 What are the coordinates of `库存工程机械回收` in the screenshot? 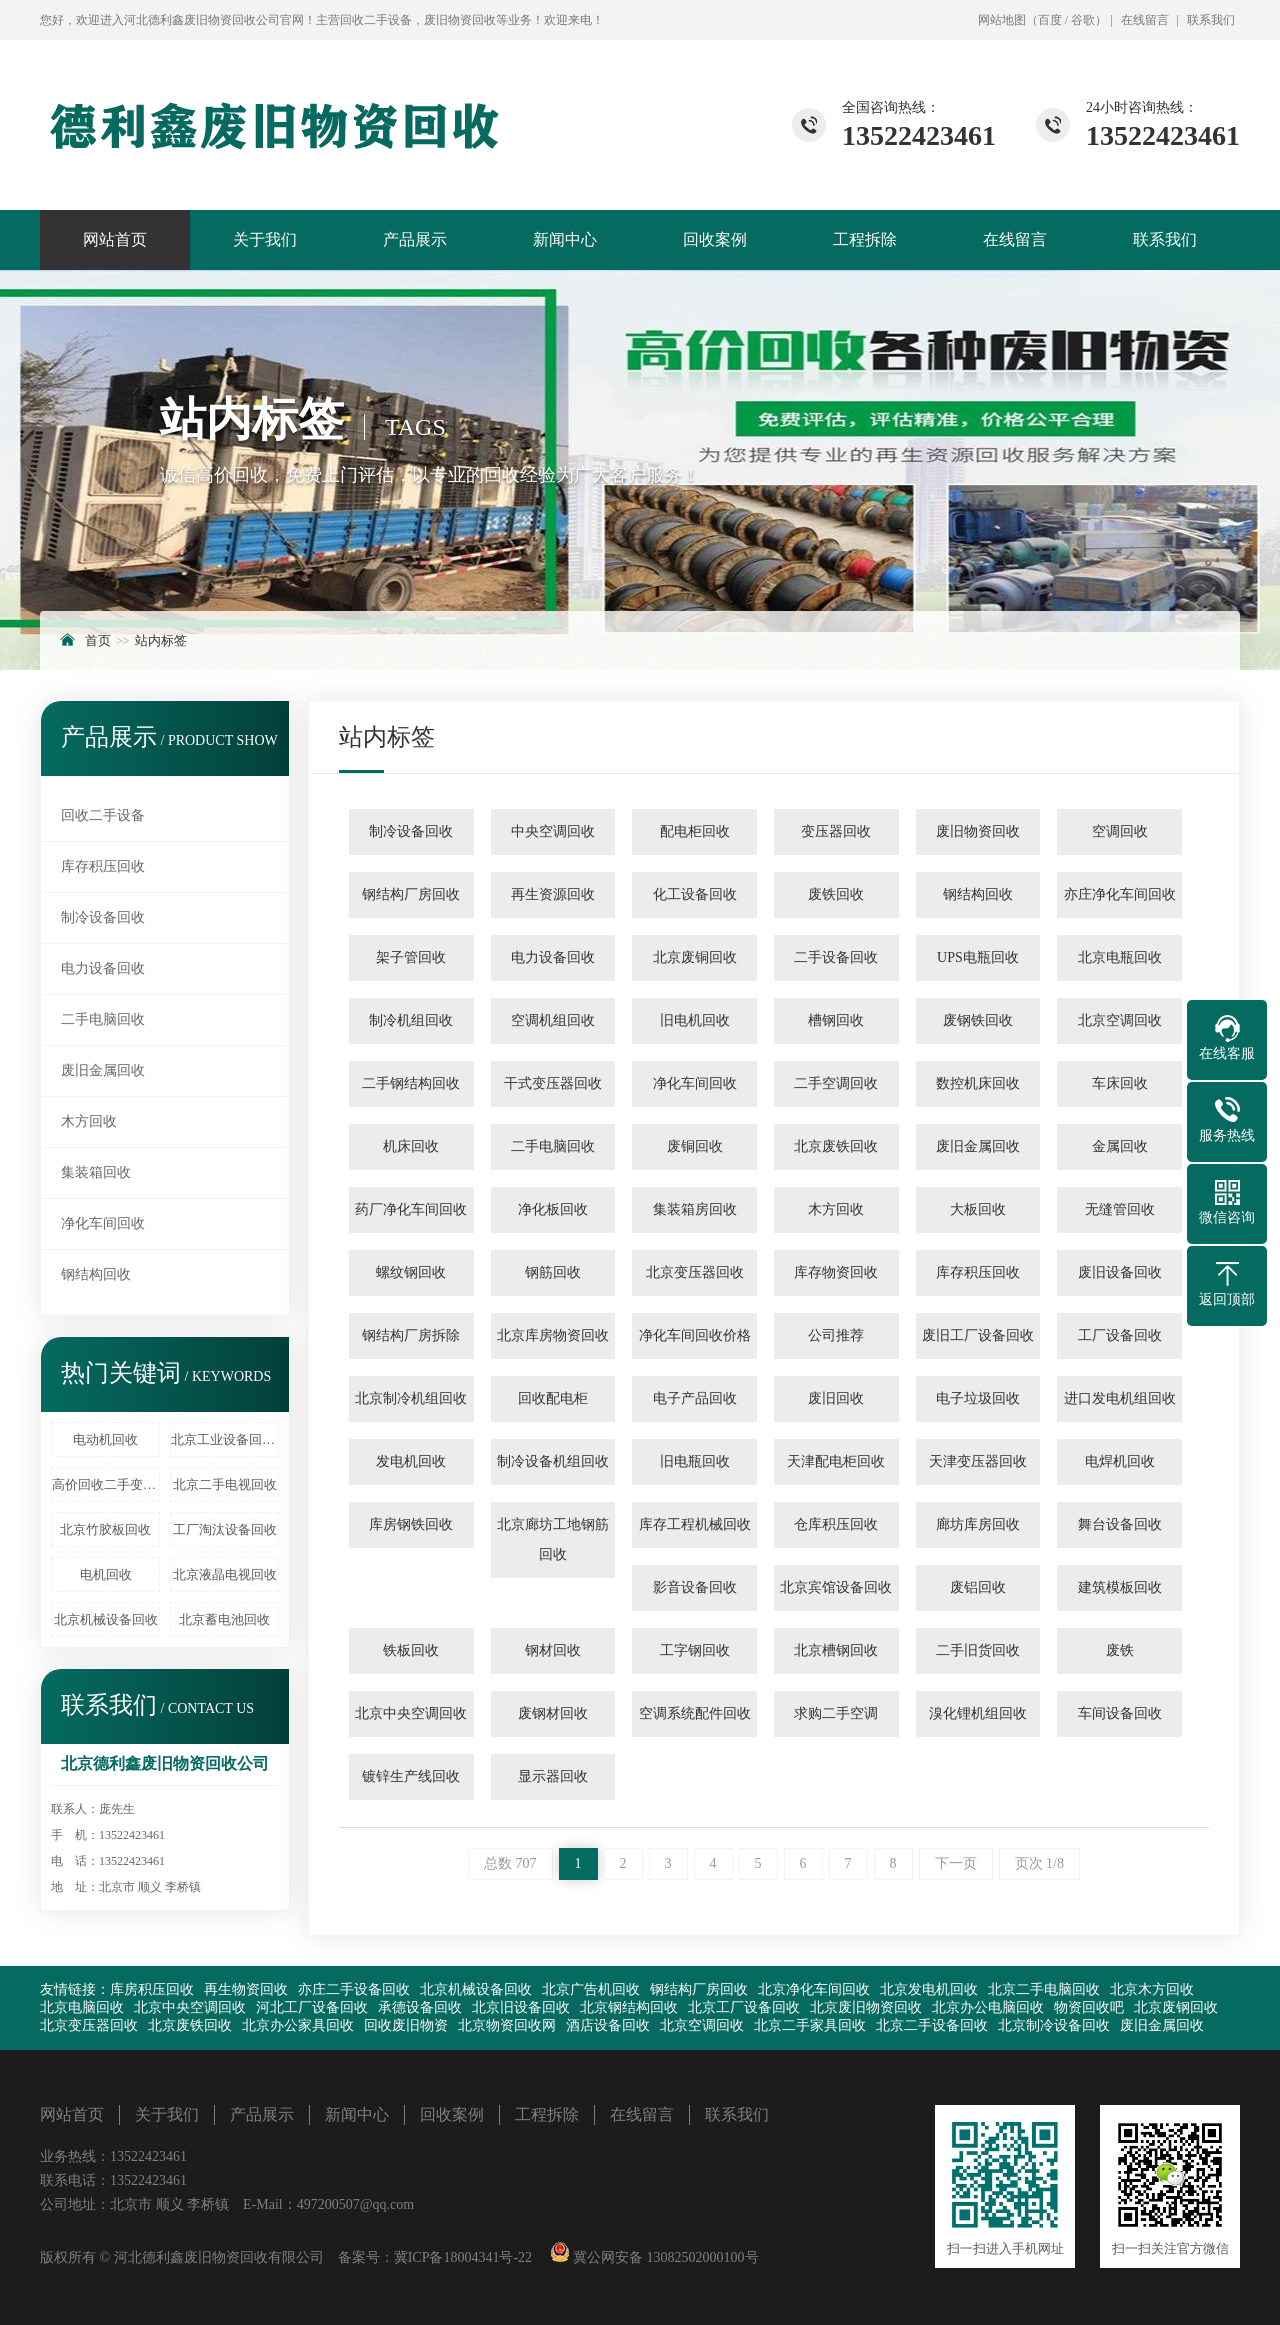 It's located at (695, 1524).